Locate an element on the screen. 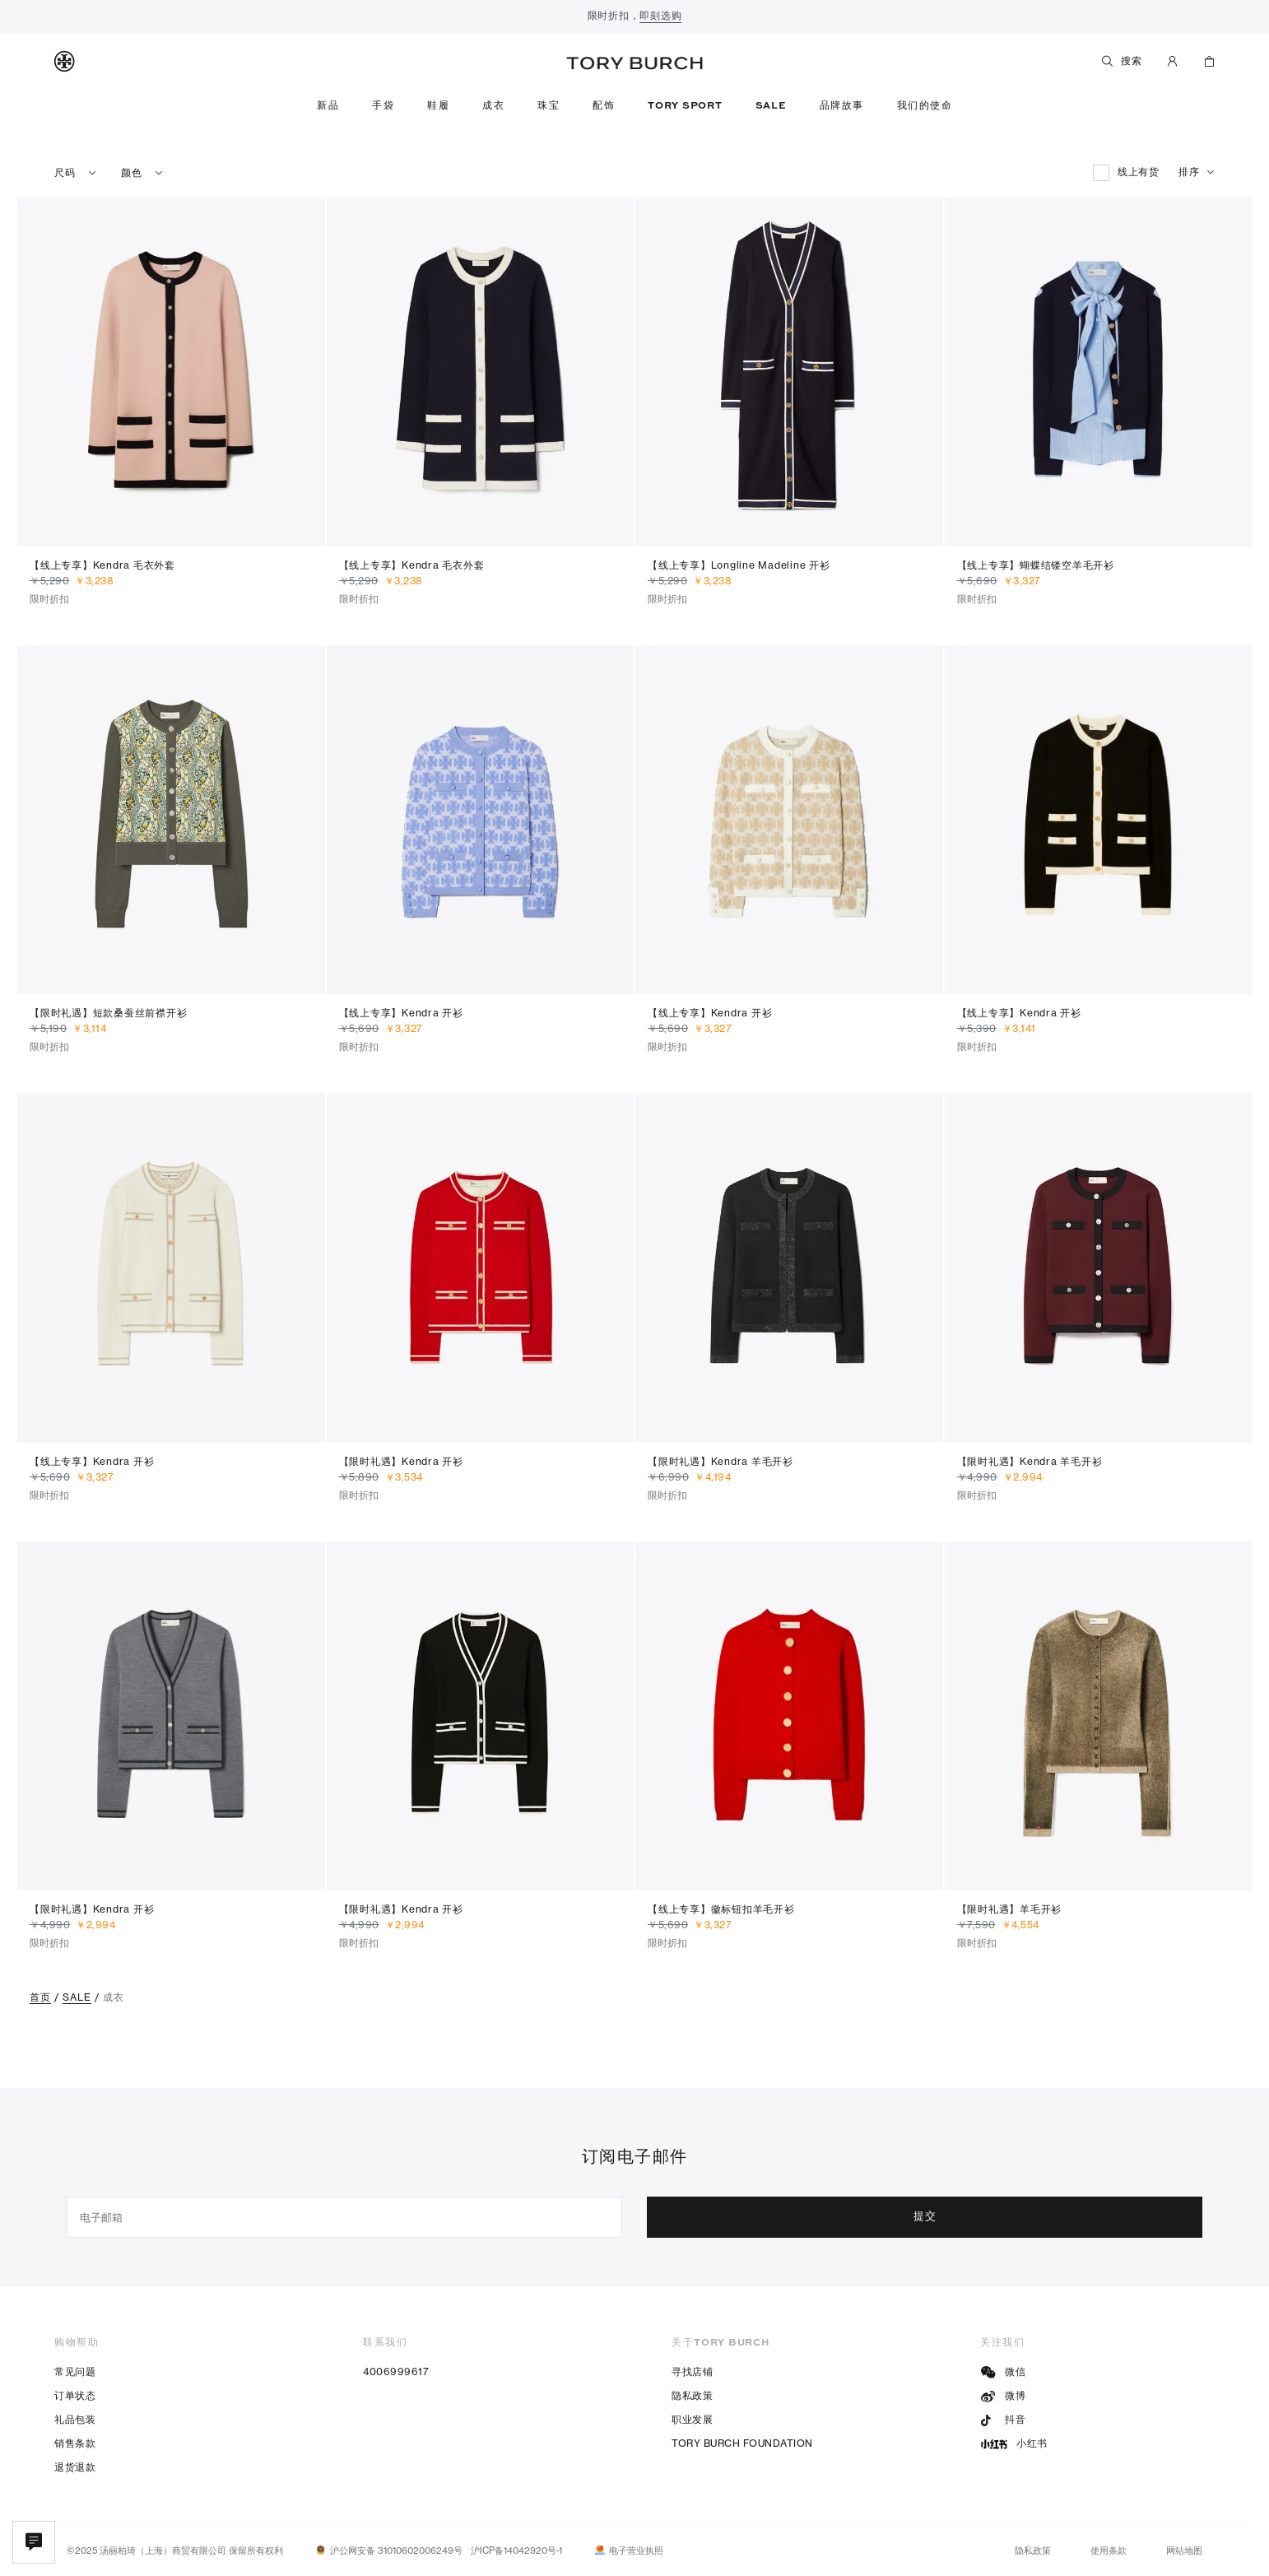 This screenshot has width=1269, height=2576. 电子营业执照 is located at coordinates (636, 2550).